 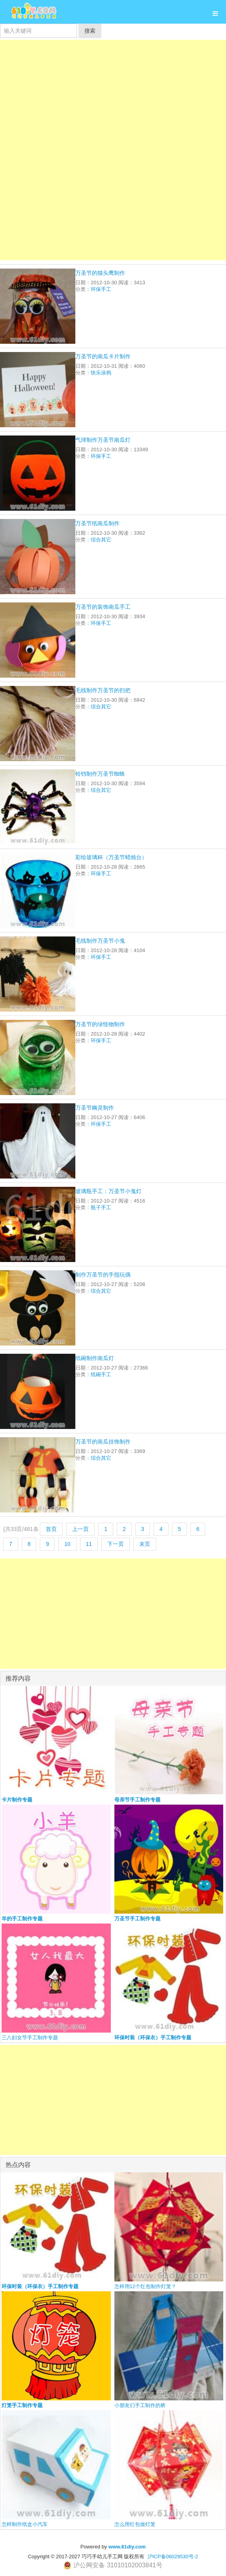 I want to click on 铃铛制作万圣节蜘蛛, so click(x=100, y=774).